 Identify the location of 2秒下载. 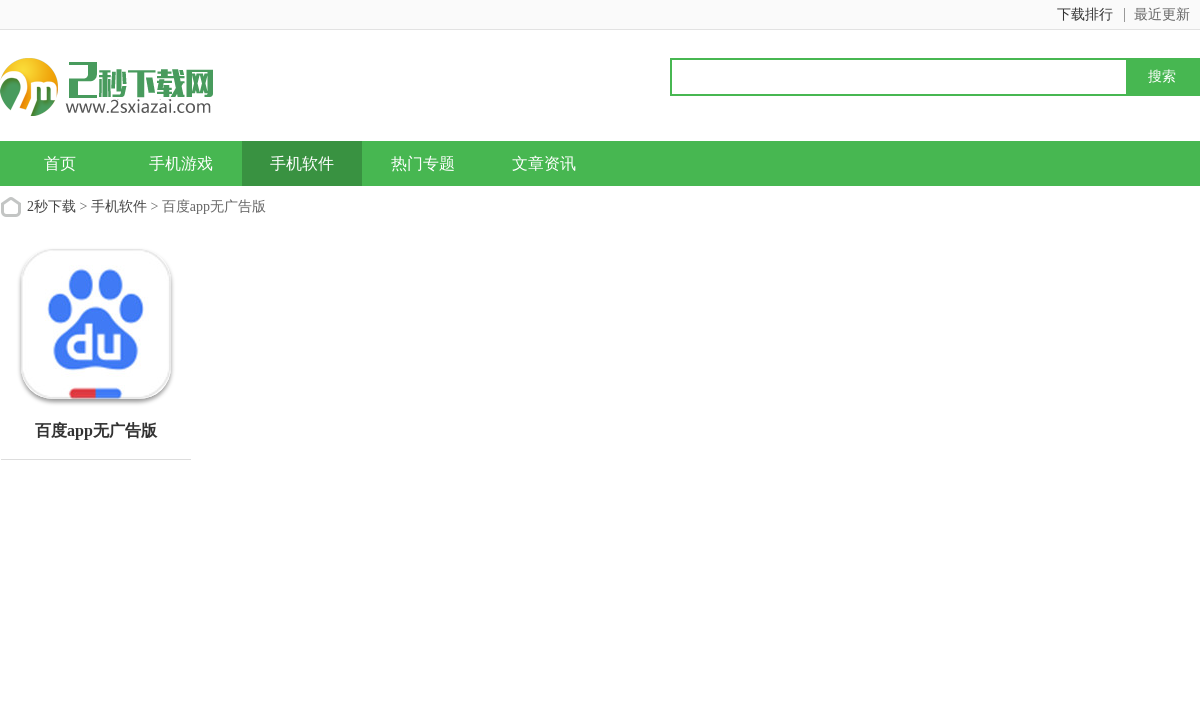
(51, 206).